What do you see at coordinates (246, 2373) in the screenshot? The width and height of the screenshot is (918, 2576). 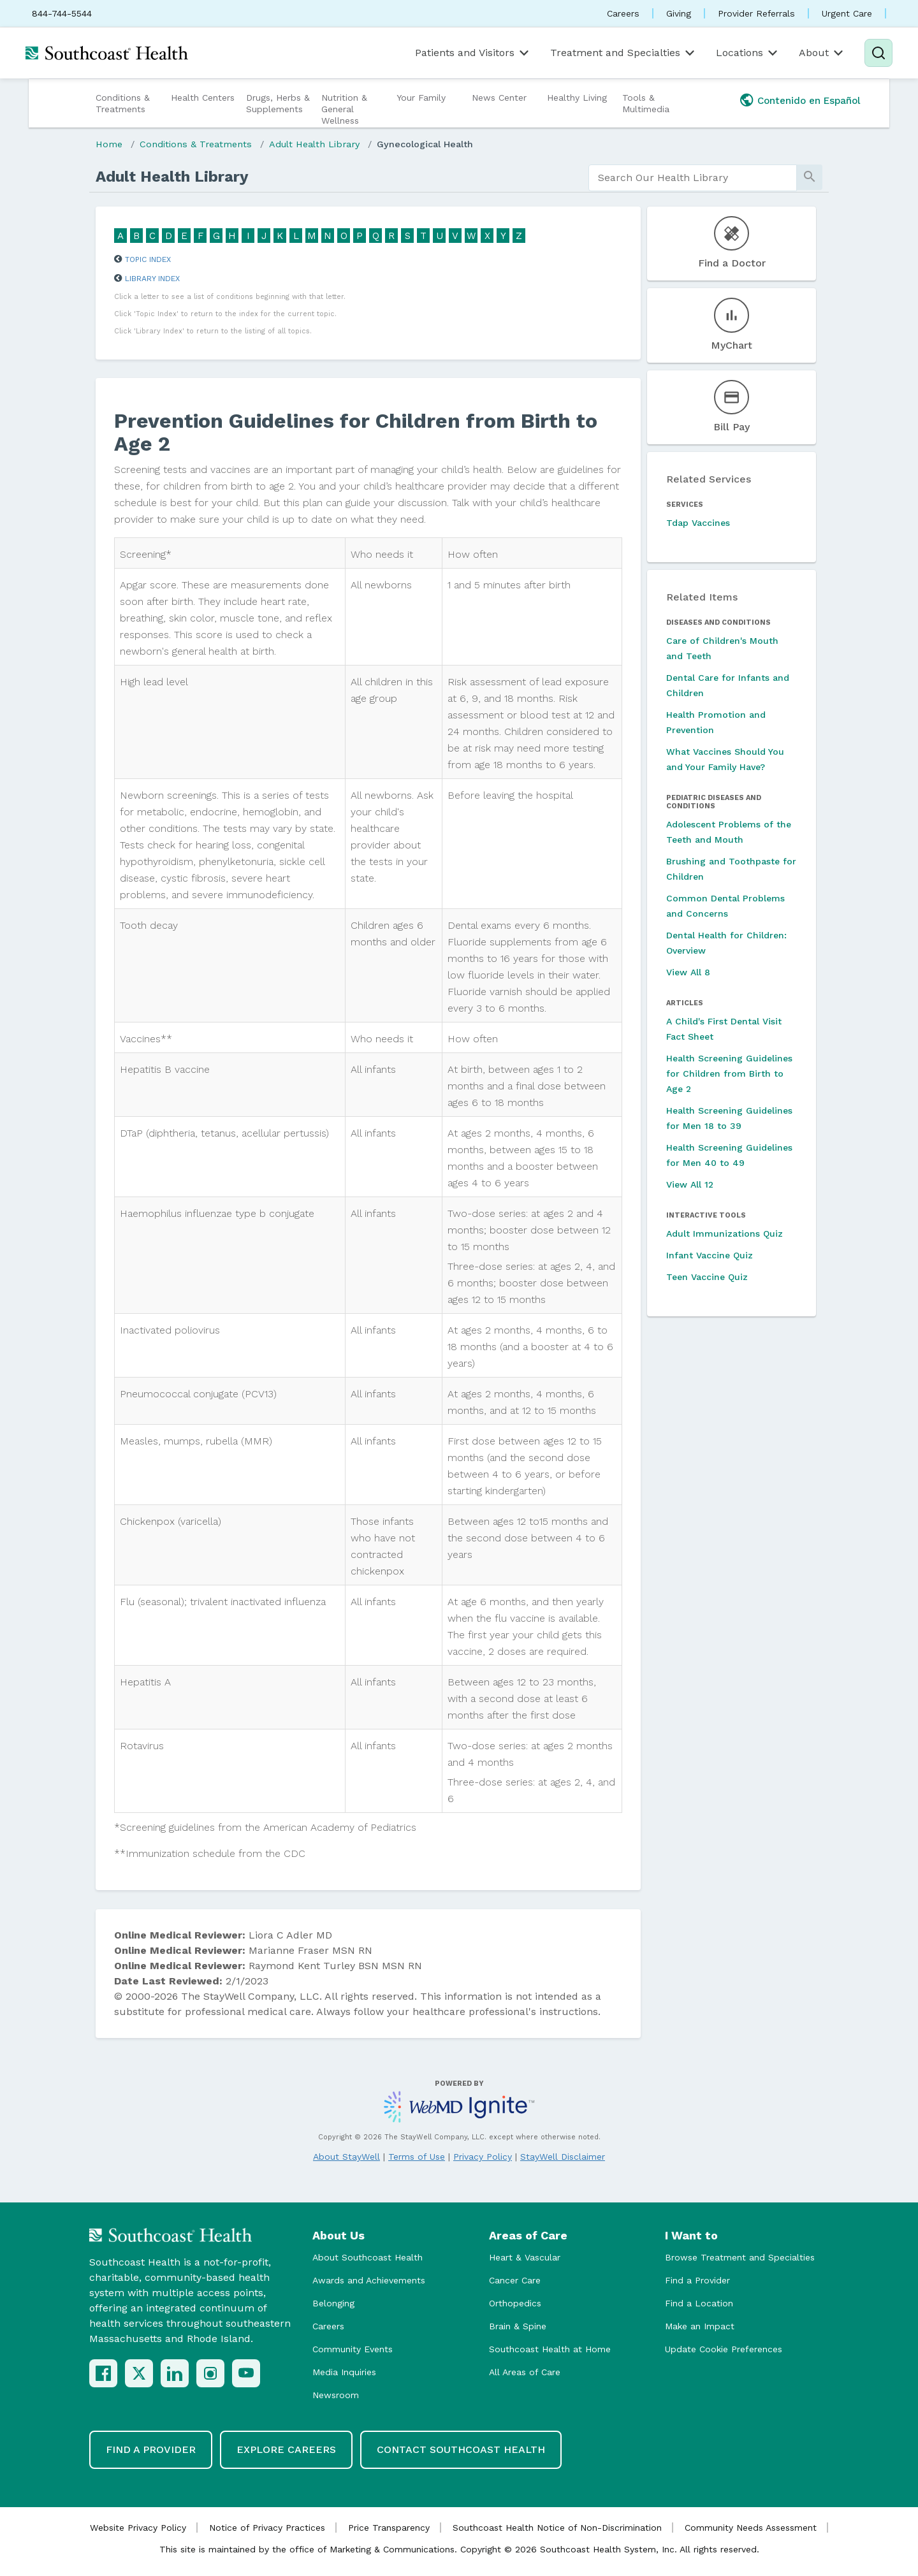 I see `[YouTube]` at bounding box center [246, 2373].